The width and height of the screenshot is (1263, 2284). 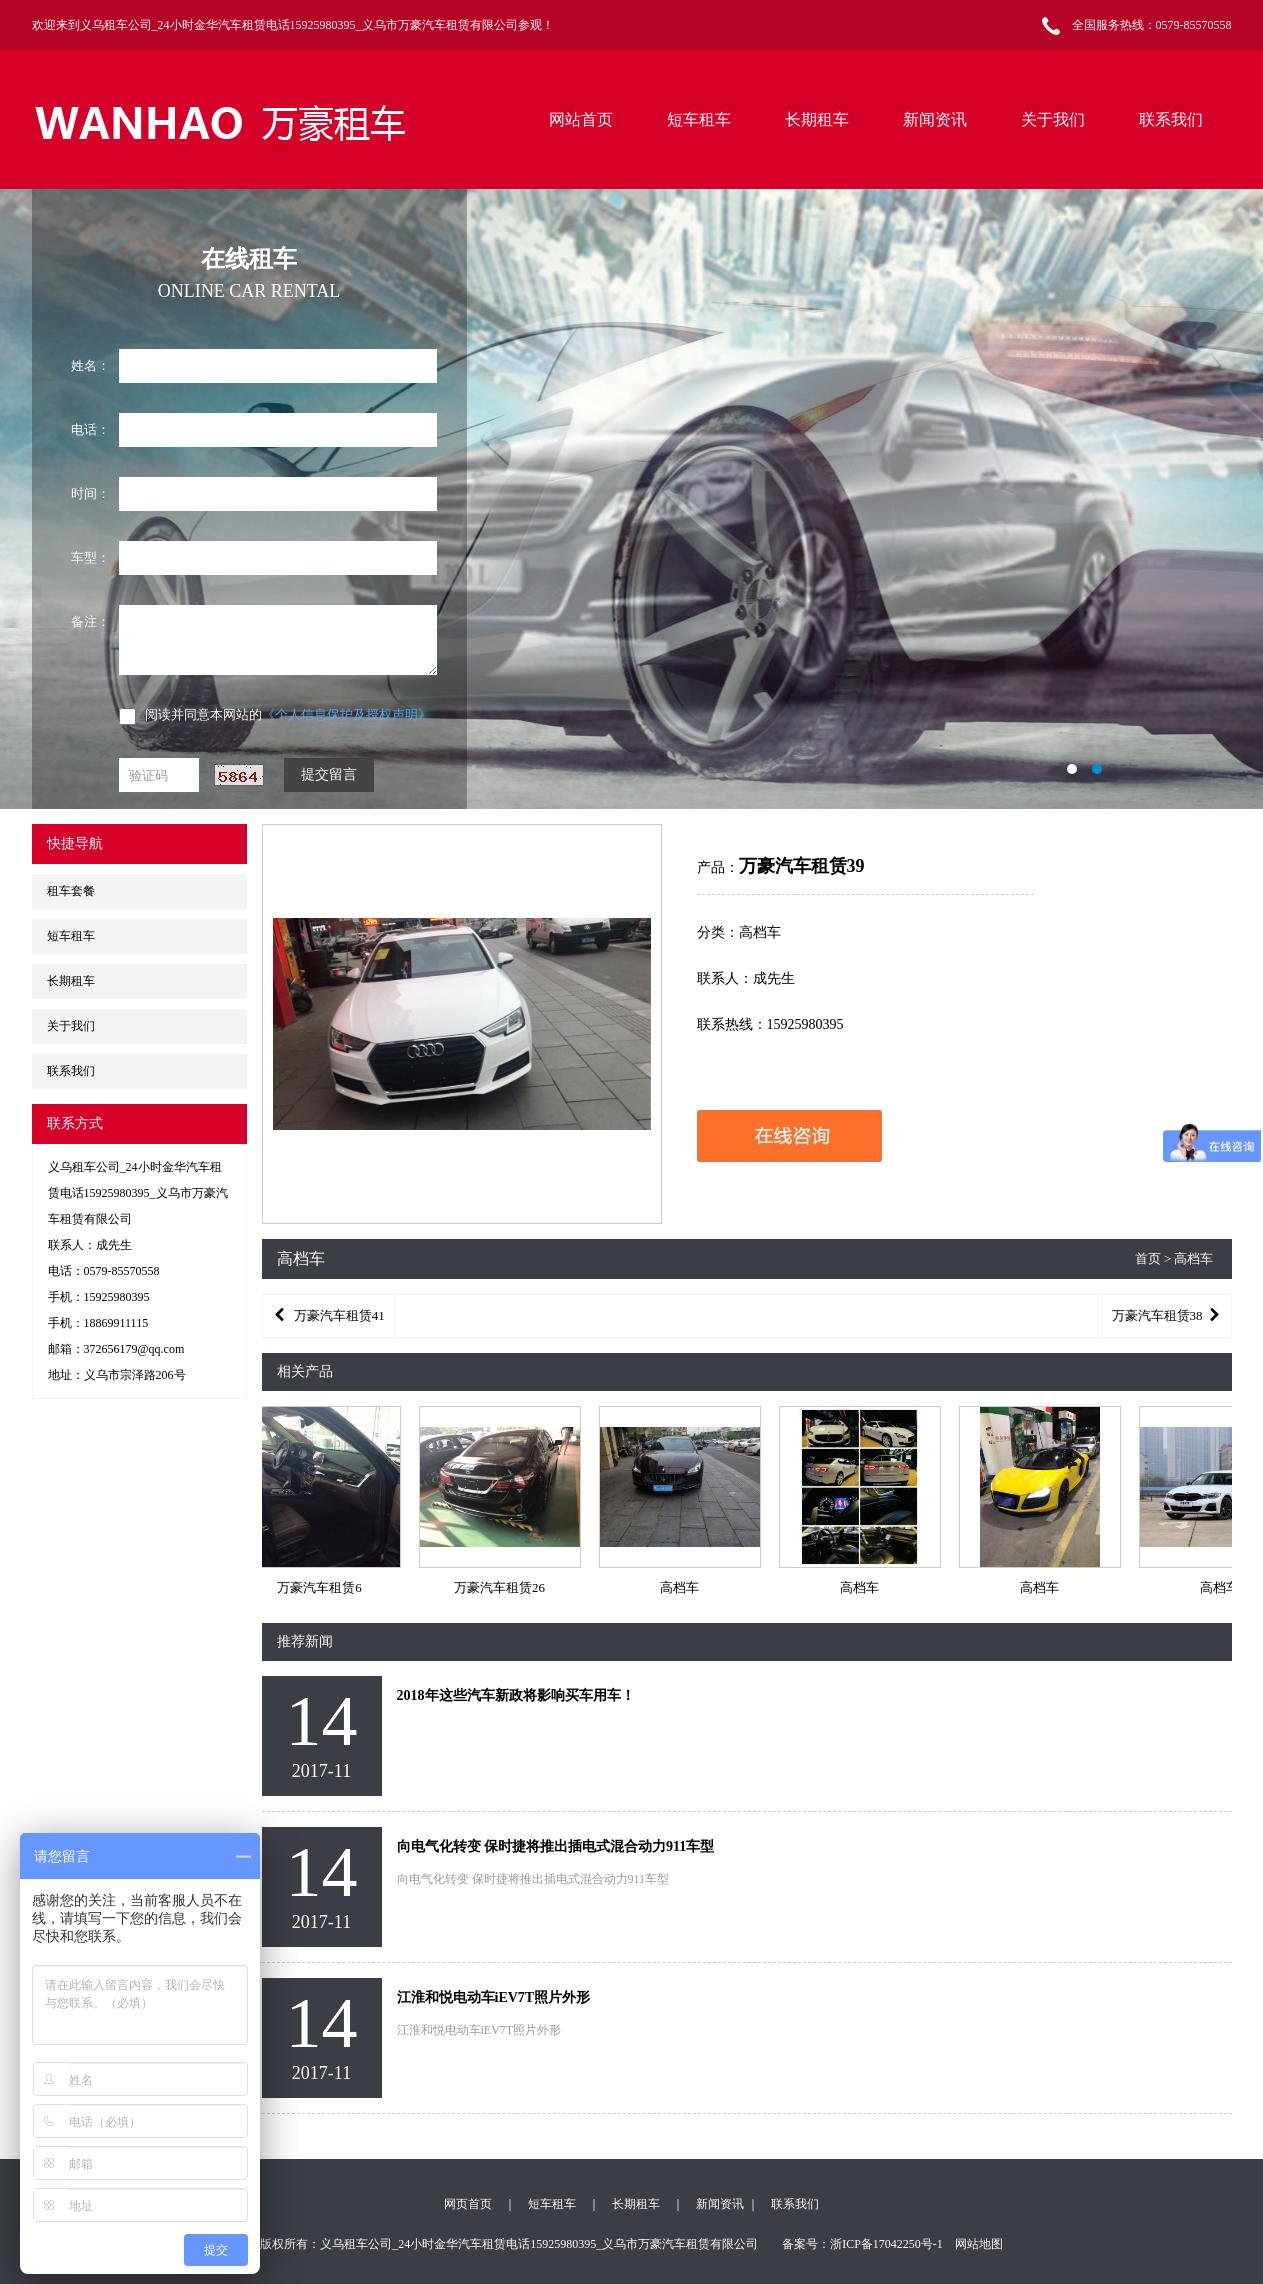 What do you see at coordinates (516, 1695) in the screenshot?
I see `2018年这些汽车新政将影响买车用车！` at bounding box center [516, 1695].